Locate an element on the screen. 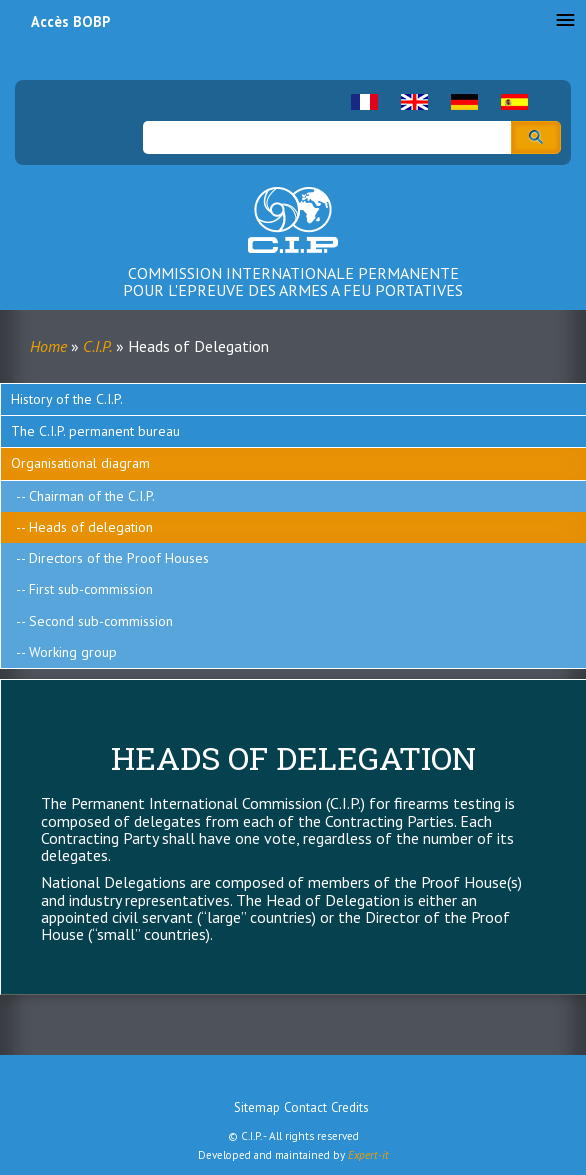  Expert-it is located at coordinates (368, 1155).